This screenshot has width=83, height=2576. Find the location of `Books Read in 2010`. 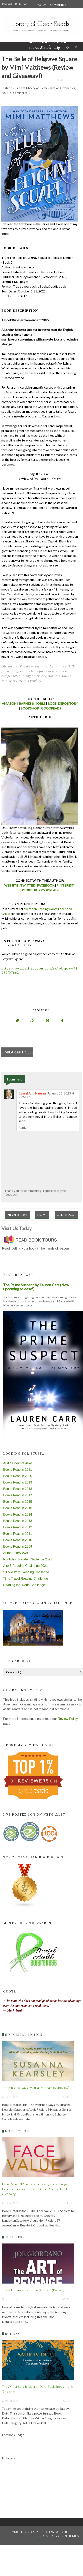

Books Read in 2010 is located at coordinates (17, 1540).